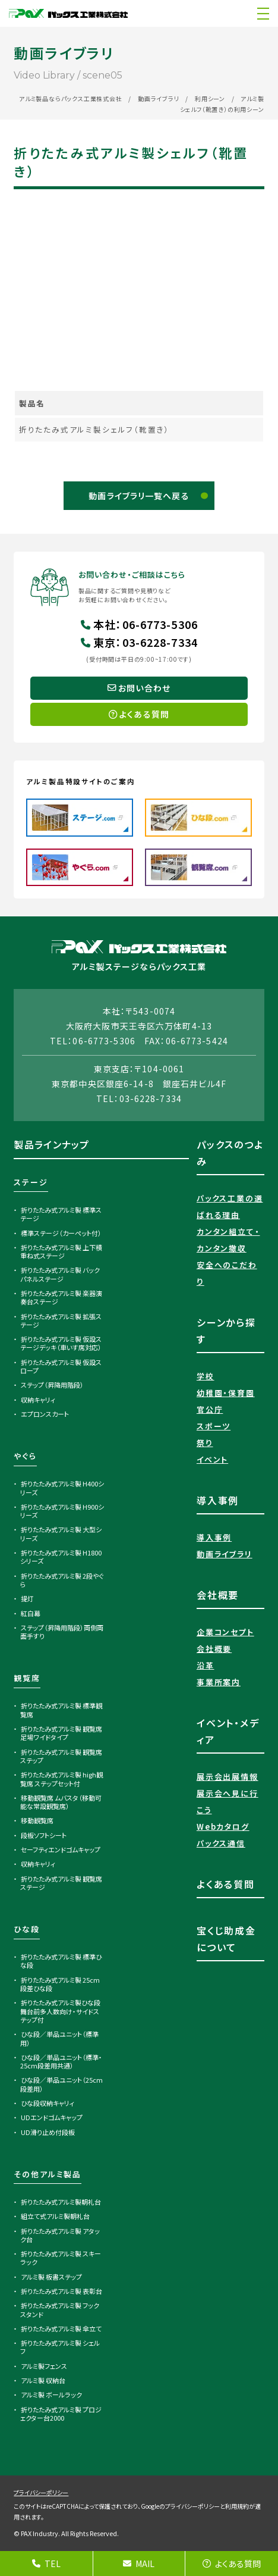 This screenshot has width=278, height=2576. Describe the element at coordinates (47, 2103) in the screenshot. I see `ひな段収納キャリィ` at that location.